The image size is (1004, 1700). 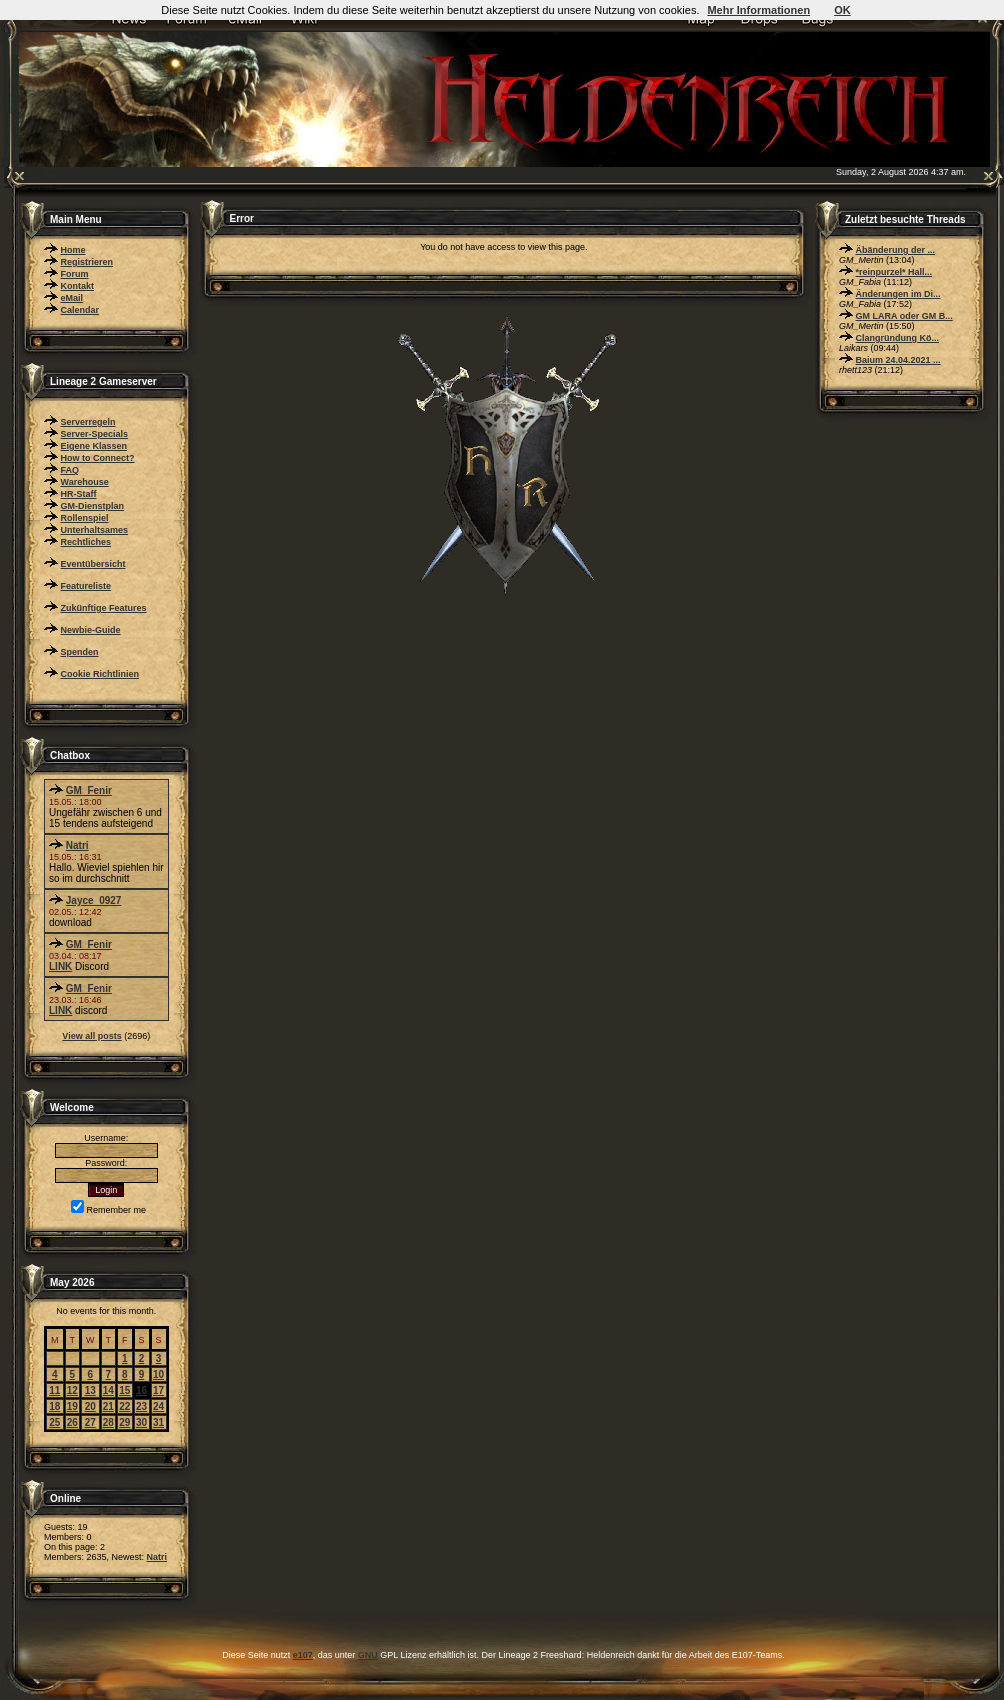 What do you see at coordinates (141, 1390) in the screenshot?
I see `16` at bounding box center [141, 1390].